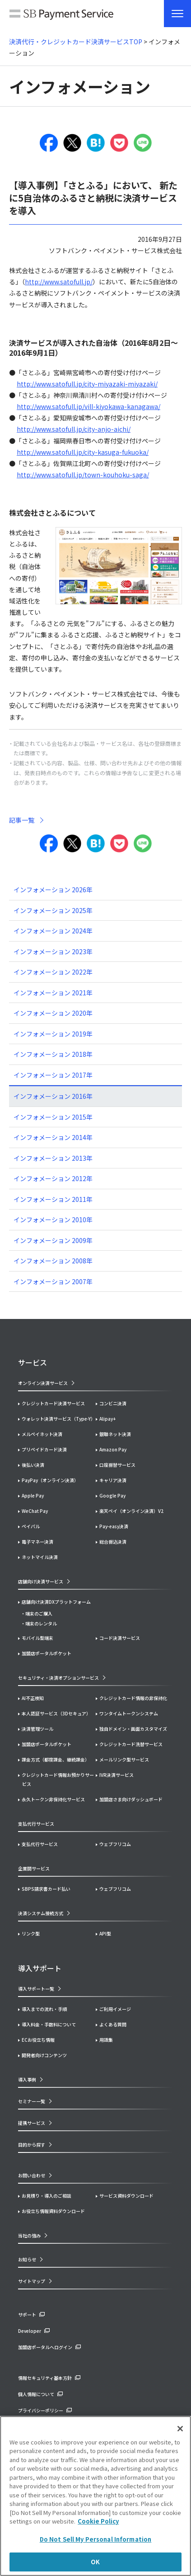  What do you see at coordinates (33, 1698) in the screenshot?
I see `AI不正検知` at bounding box center [33, 1698].